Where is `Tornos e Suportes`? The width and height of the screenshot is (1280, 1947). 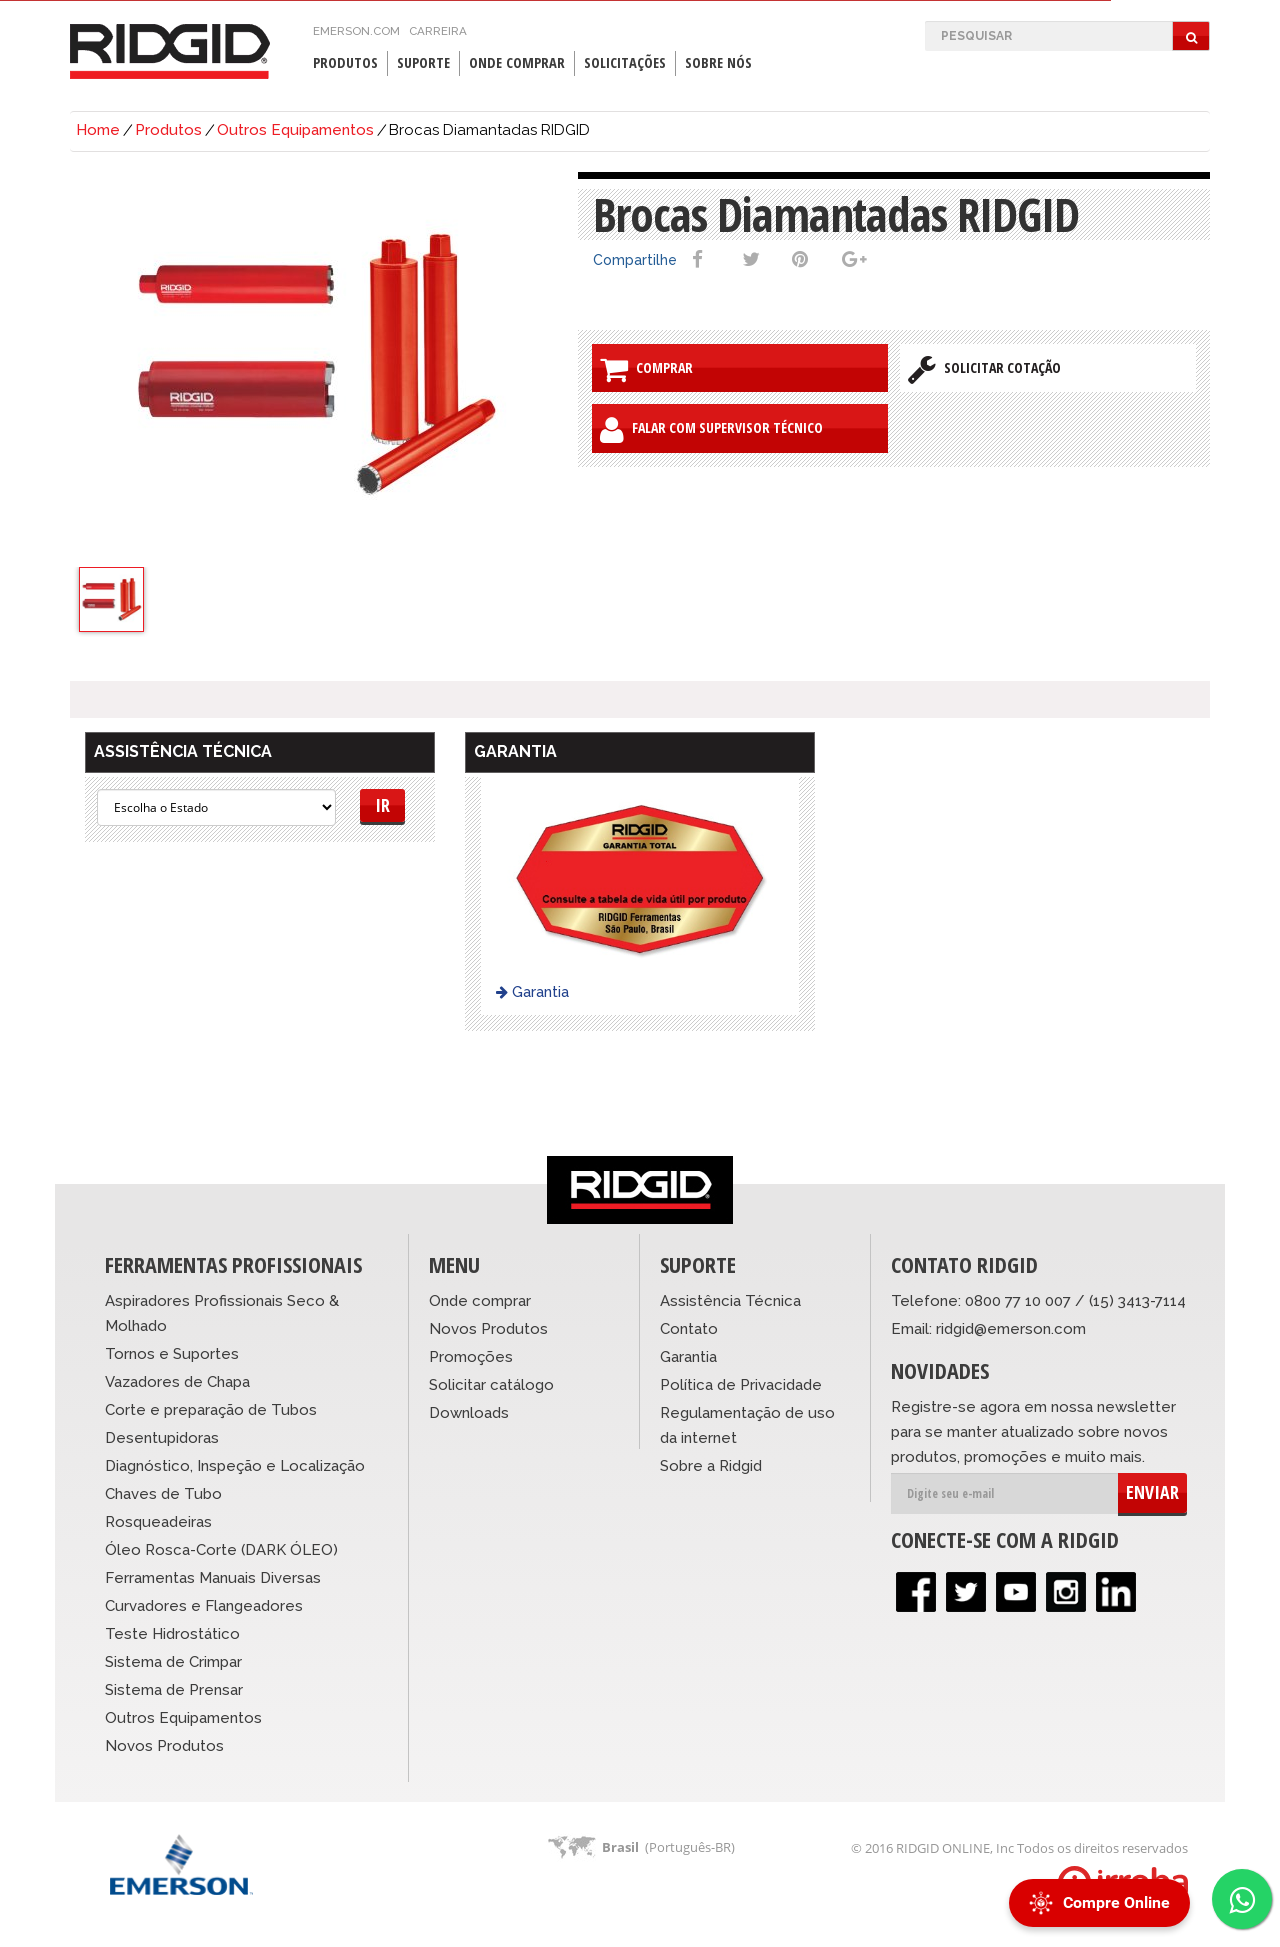
Tornos e Suportes is located at coordinates (172, 1354).